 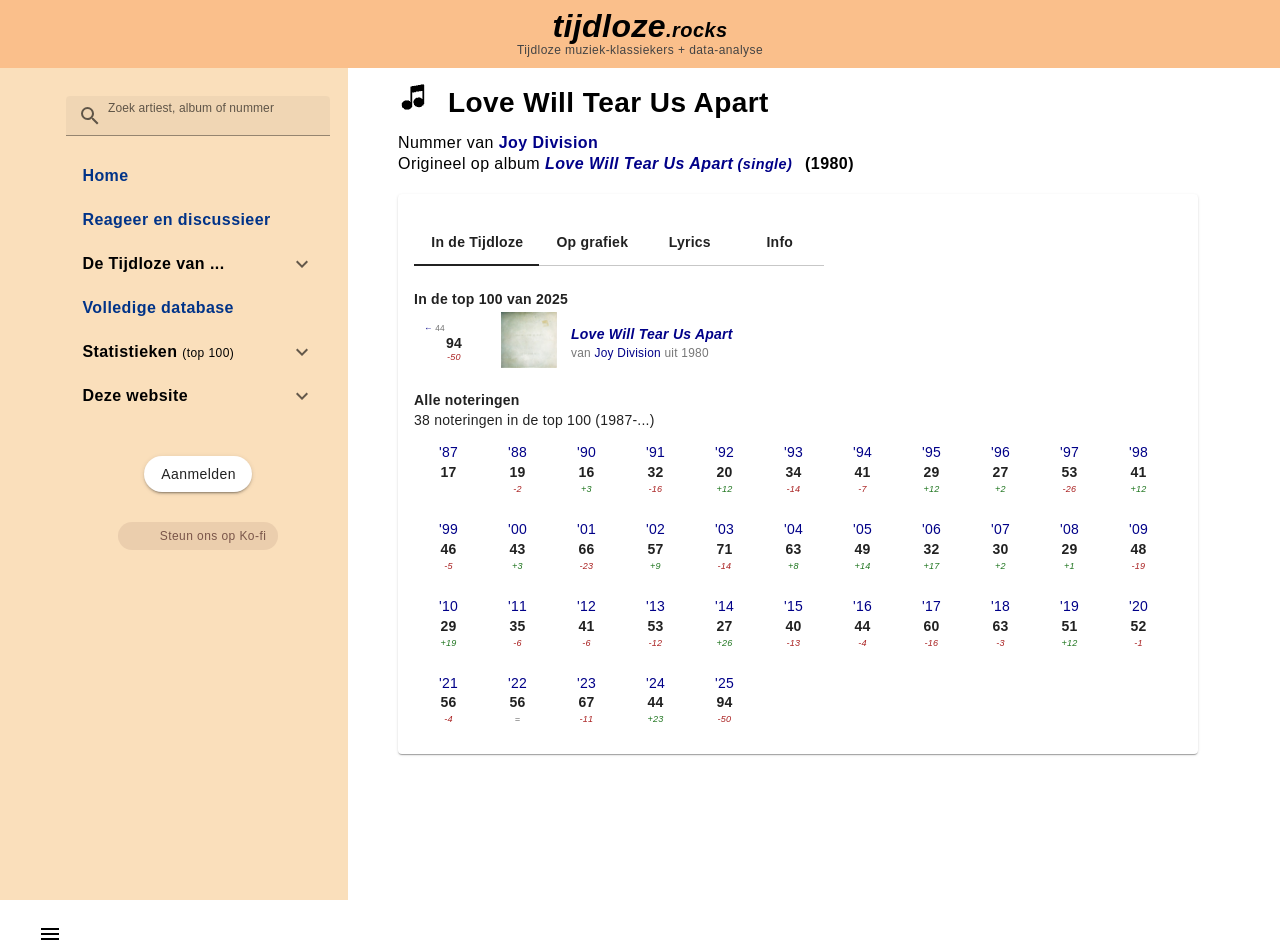 What do you see at coordinates (1000, 606) in the screenshot?
I see `'18` at bounding box center [1000, 606].